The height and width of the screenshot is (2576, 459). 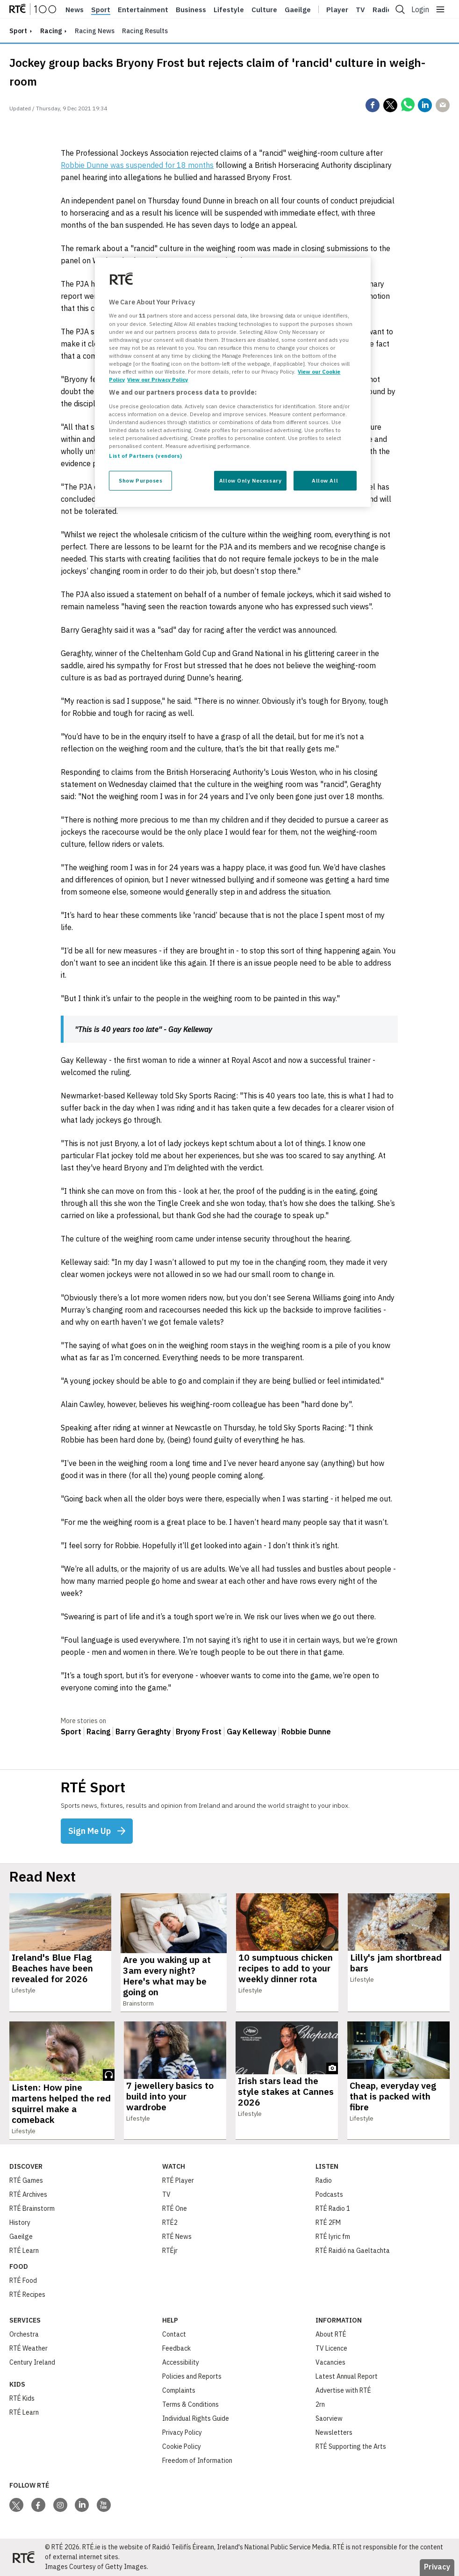 I want to click on Culture, so click(x=264, y=10).